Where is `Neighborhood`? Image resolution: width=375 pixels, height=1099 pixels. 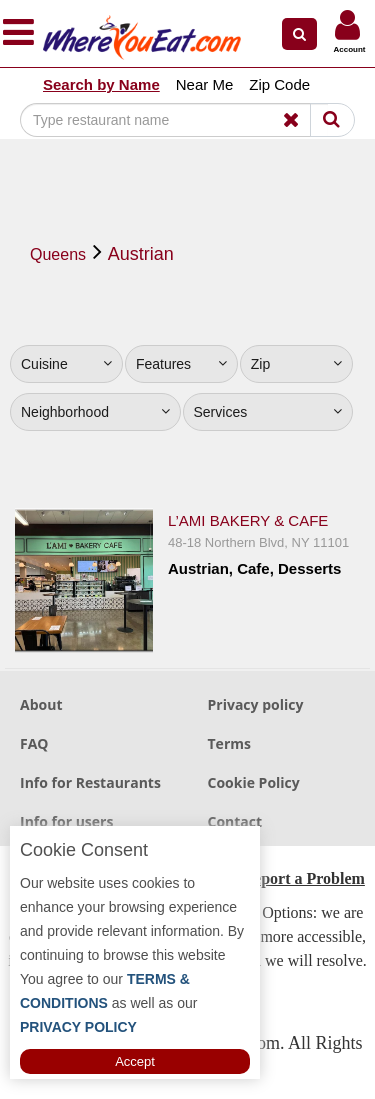
Neighborhood is located at coordinates (95, 412).